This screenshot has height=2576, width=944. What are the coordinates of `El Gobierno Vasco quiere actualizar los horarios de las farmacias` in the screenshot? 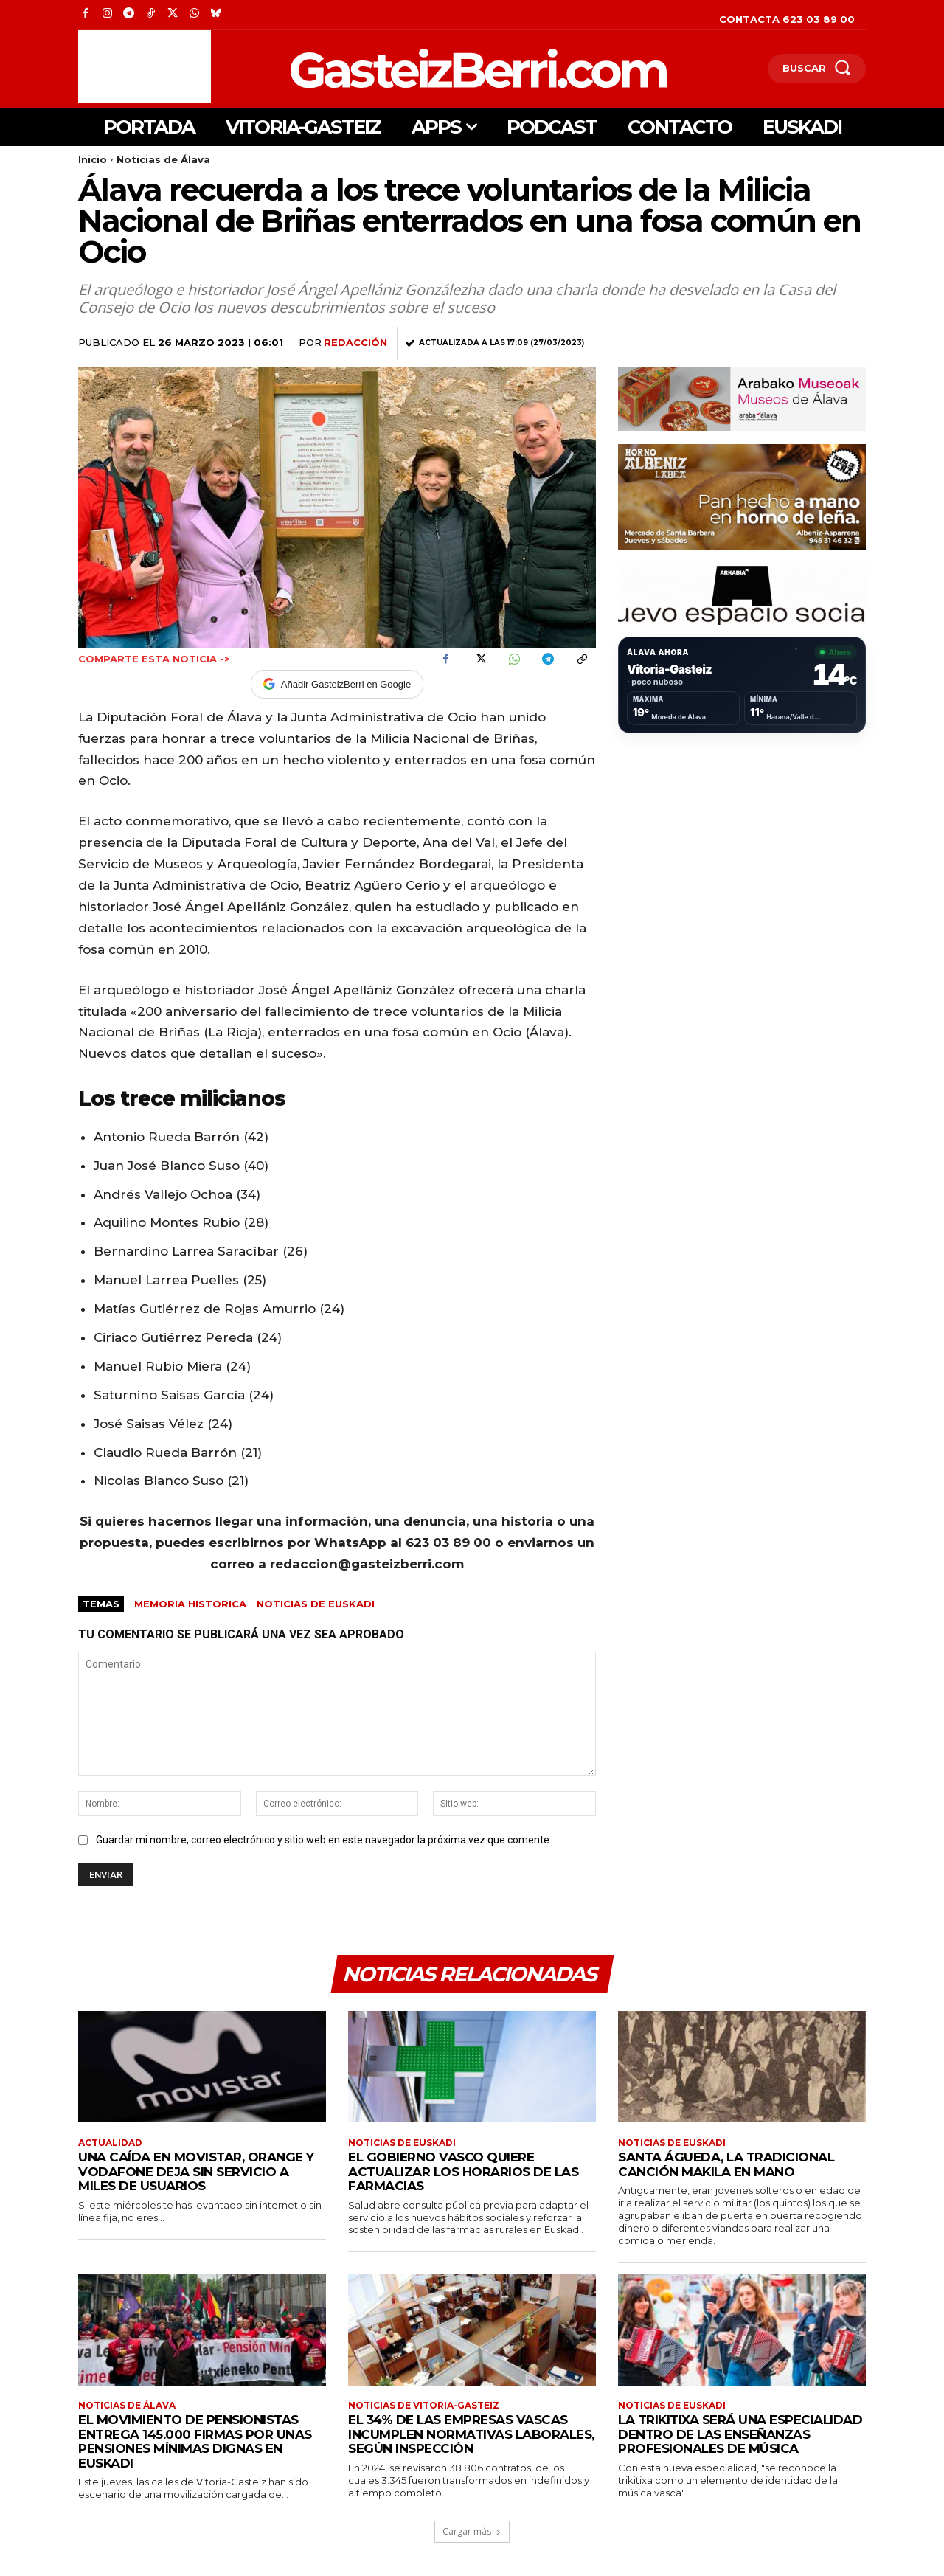 It's located at (463, 2171).